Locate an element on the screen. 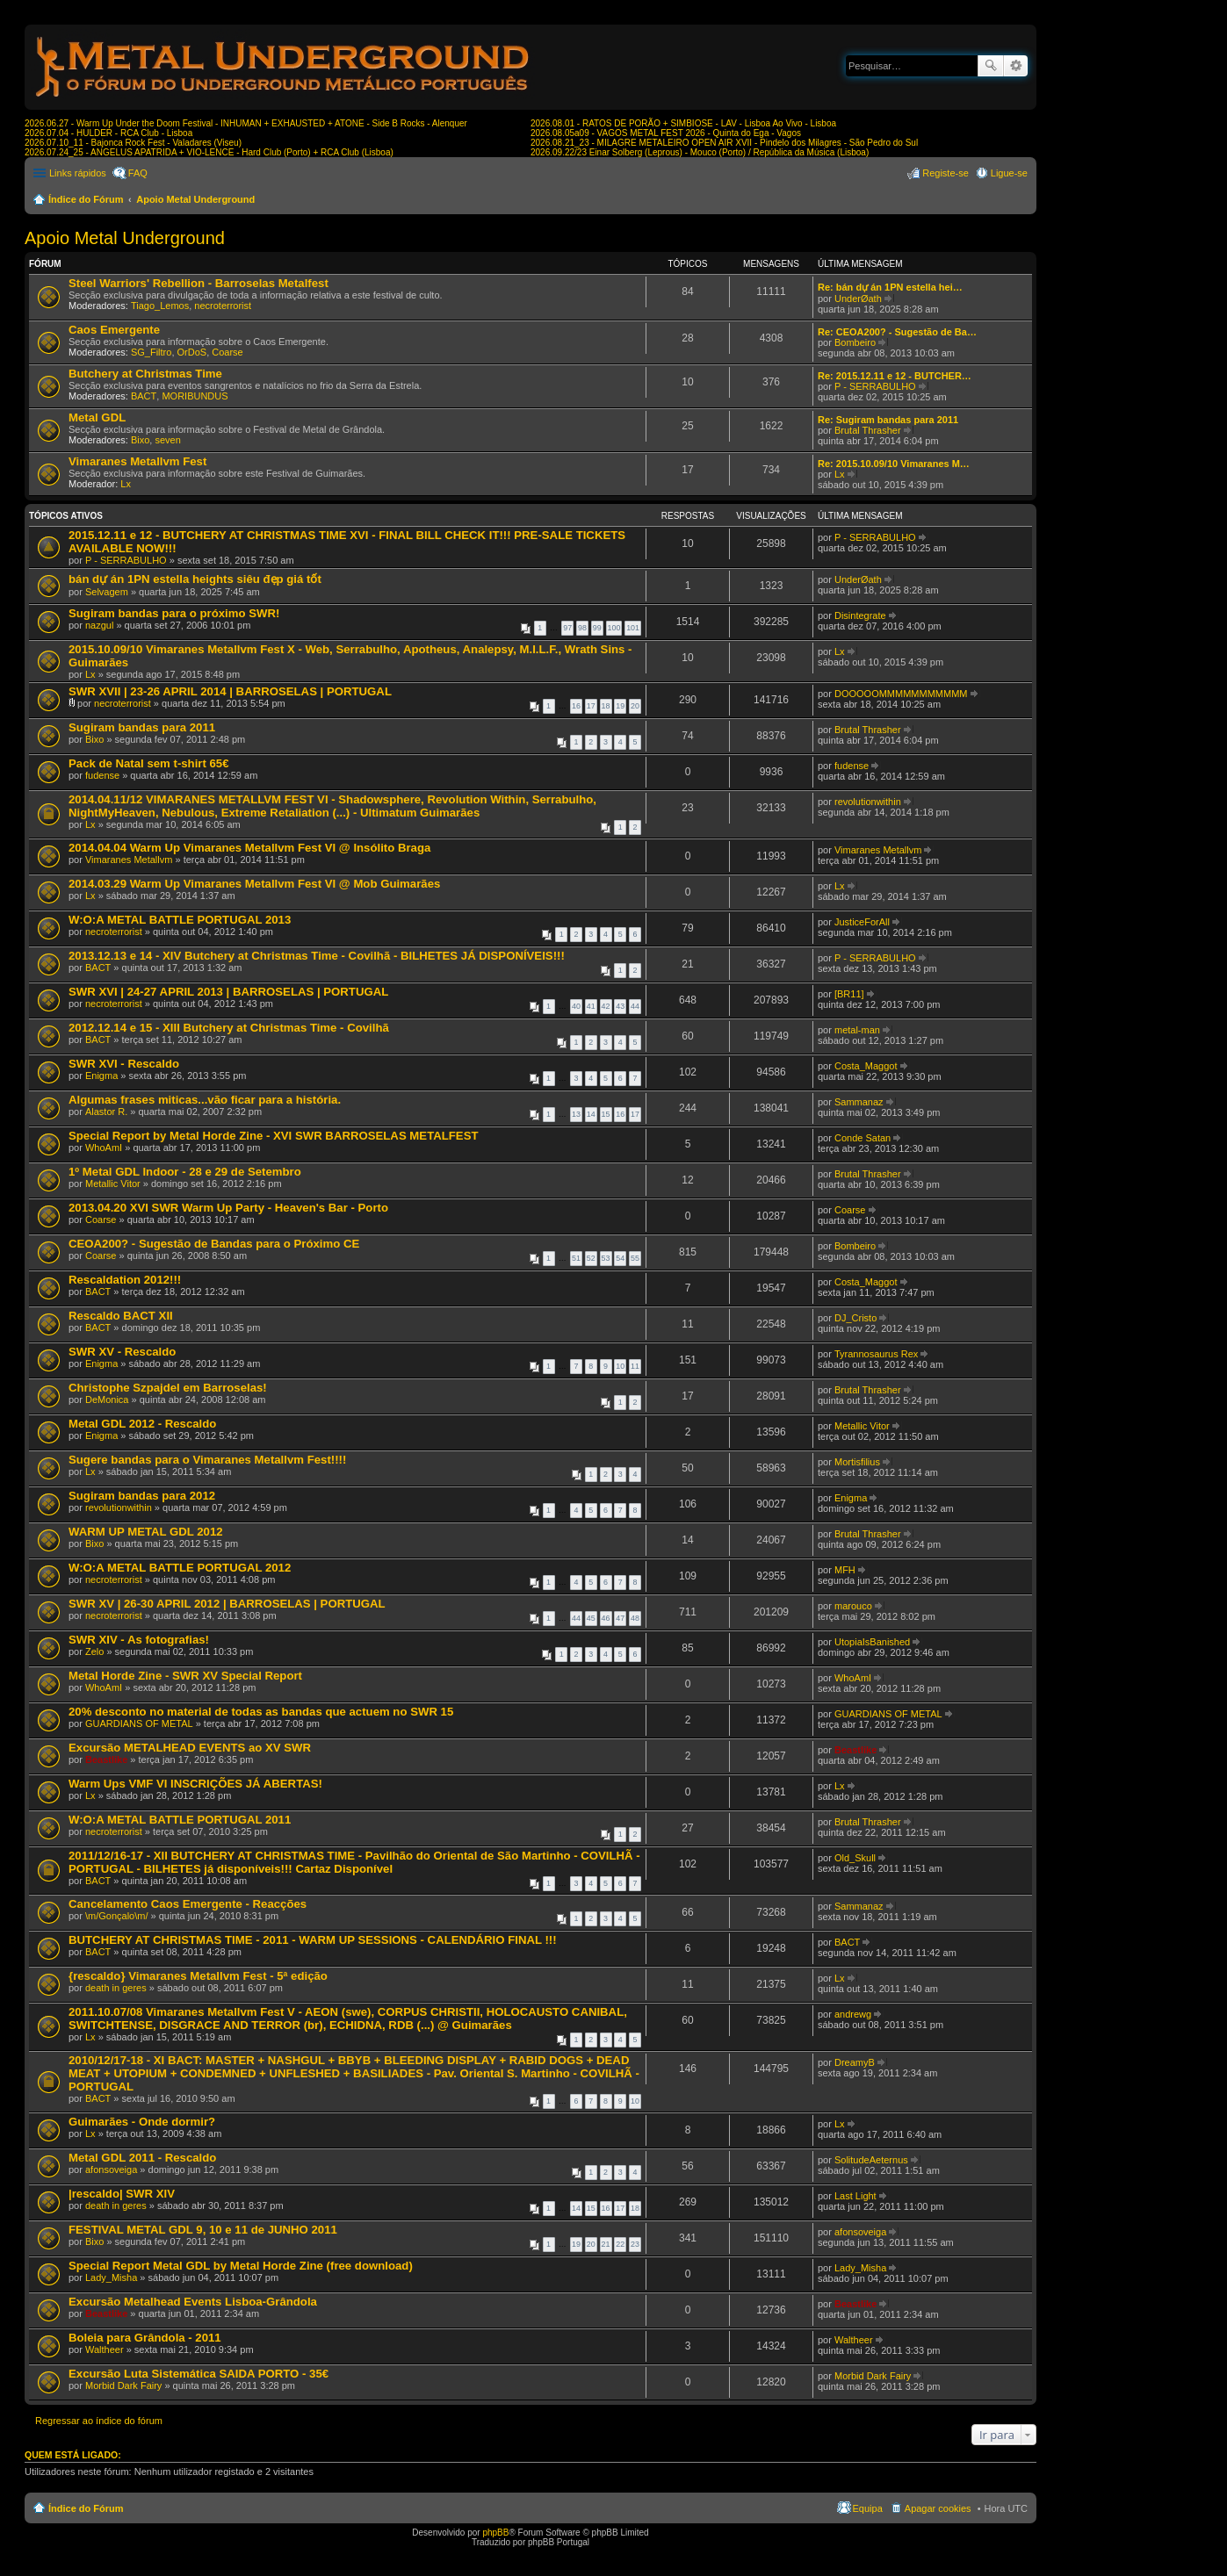 The width and height of the screenshot is (1227, 2576). BUTCHERY AT CHRISTMAS TIME - 2011 - WARM UP SESSIONS - CALENDÁRIO FINAL !!! is located at coordinates (313, 1939).